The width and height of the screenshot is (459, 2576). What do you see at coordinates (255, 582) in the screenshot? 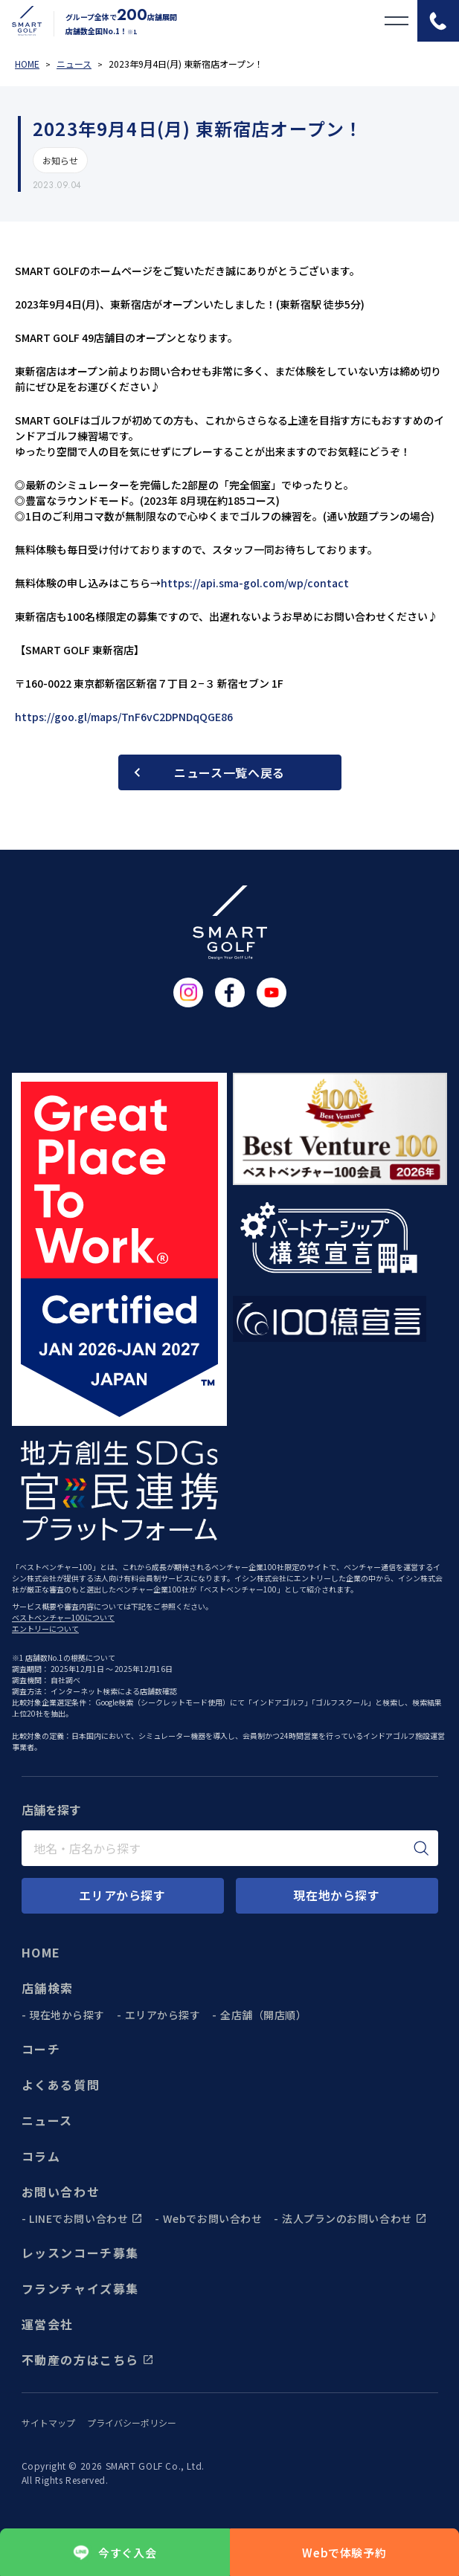
I see `https://api.sma-gol.com/wp/contact` at bounding box center [255, 582].